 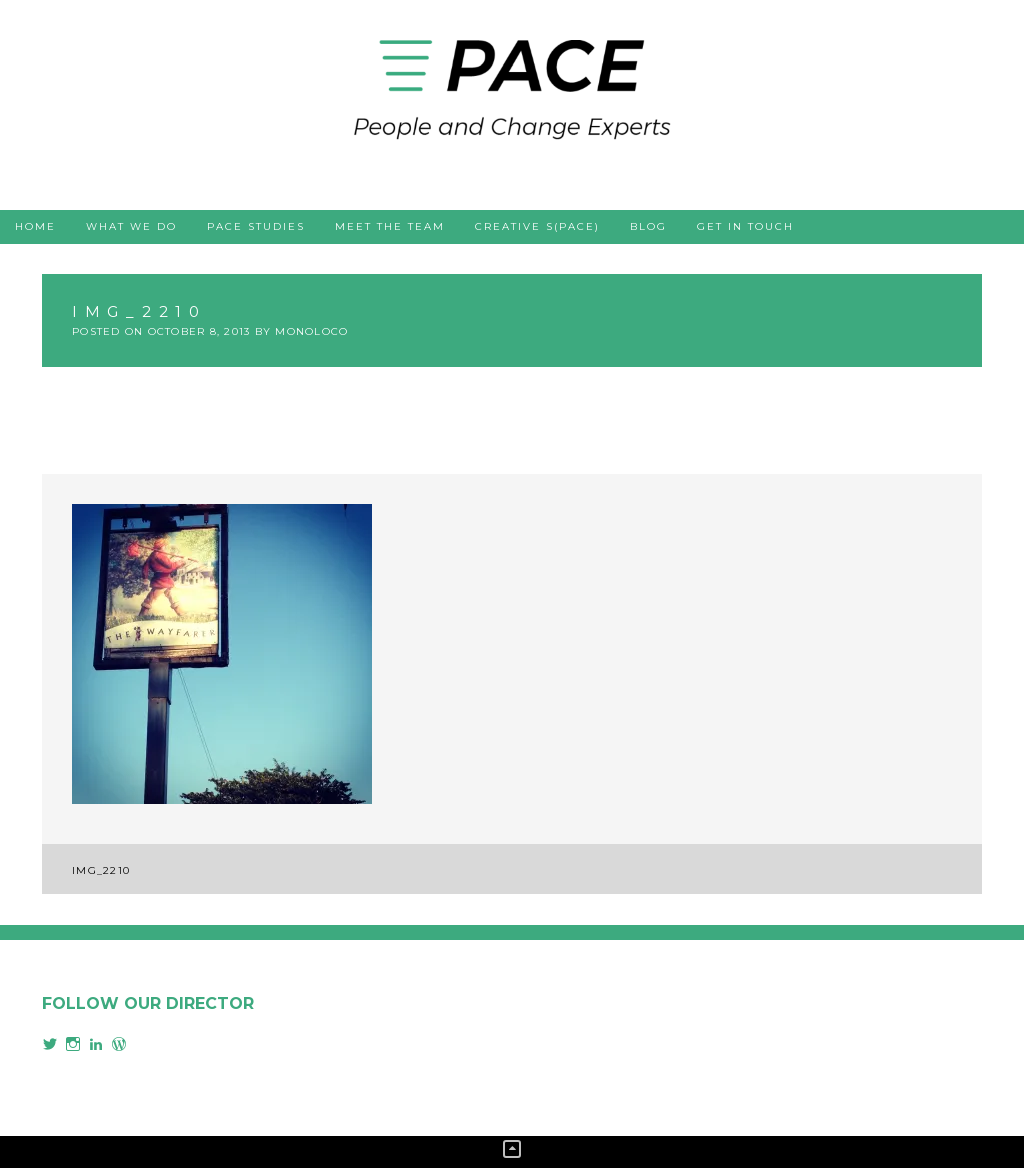 I want to click on Blog, so click(x=648, y=226).